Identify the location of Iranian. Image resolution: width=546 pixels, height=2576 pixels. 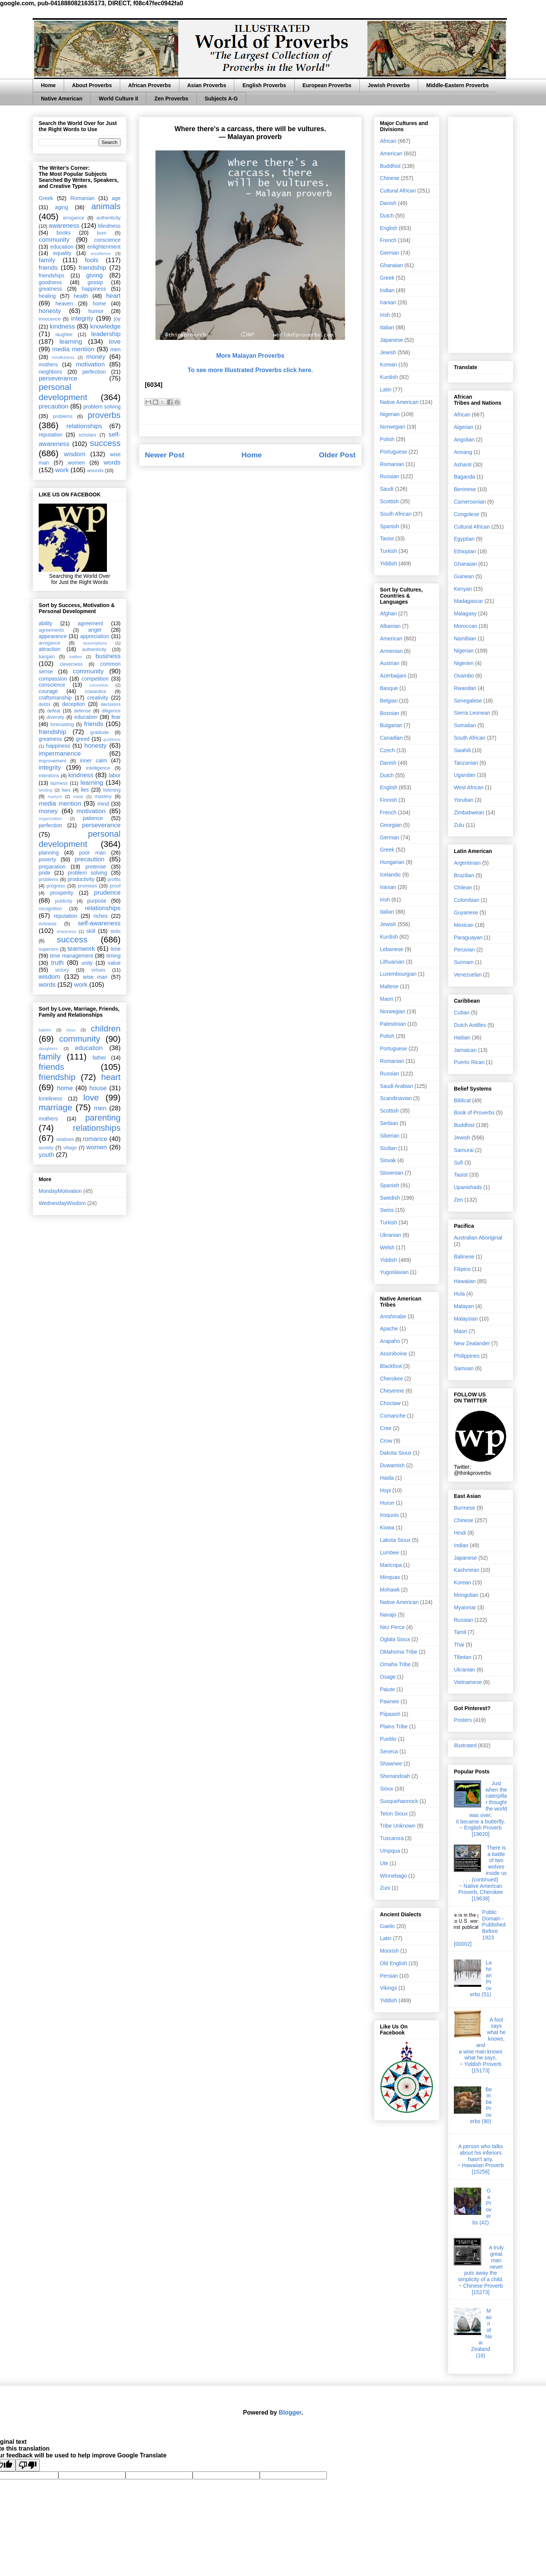
(388, 302).